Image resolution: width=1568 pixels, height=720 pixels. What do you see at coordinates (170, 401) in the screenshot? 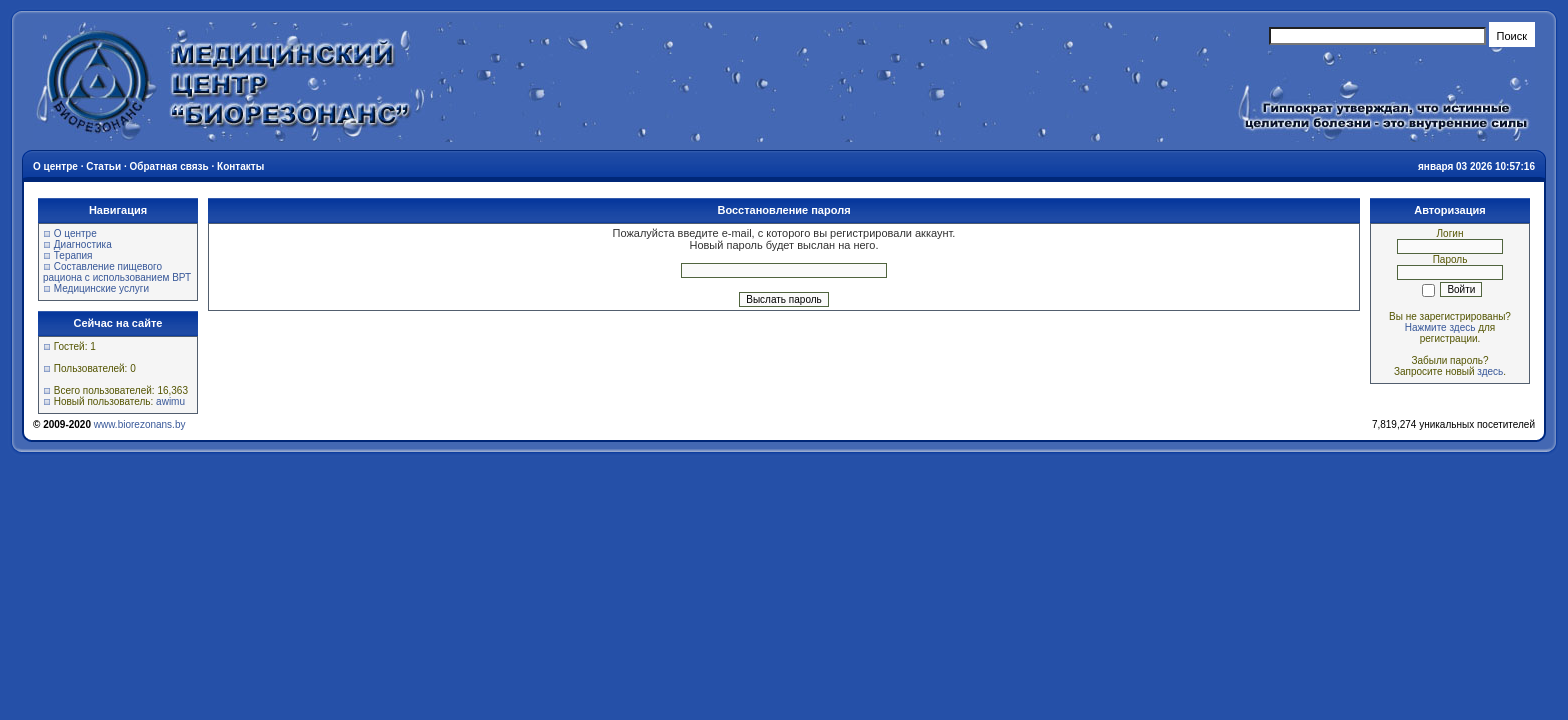
I see `awimu` at bounding box center [170, 401].